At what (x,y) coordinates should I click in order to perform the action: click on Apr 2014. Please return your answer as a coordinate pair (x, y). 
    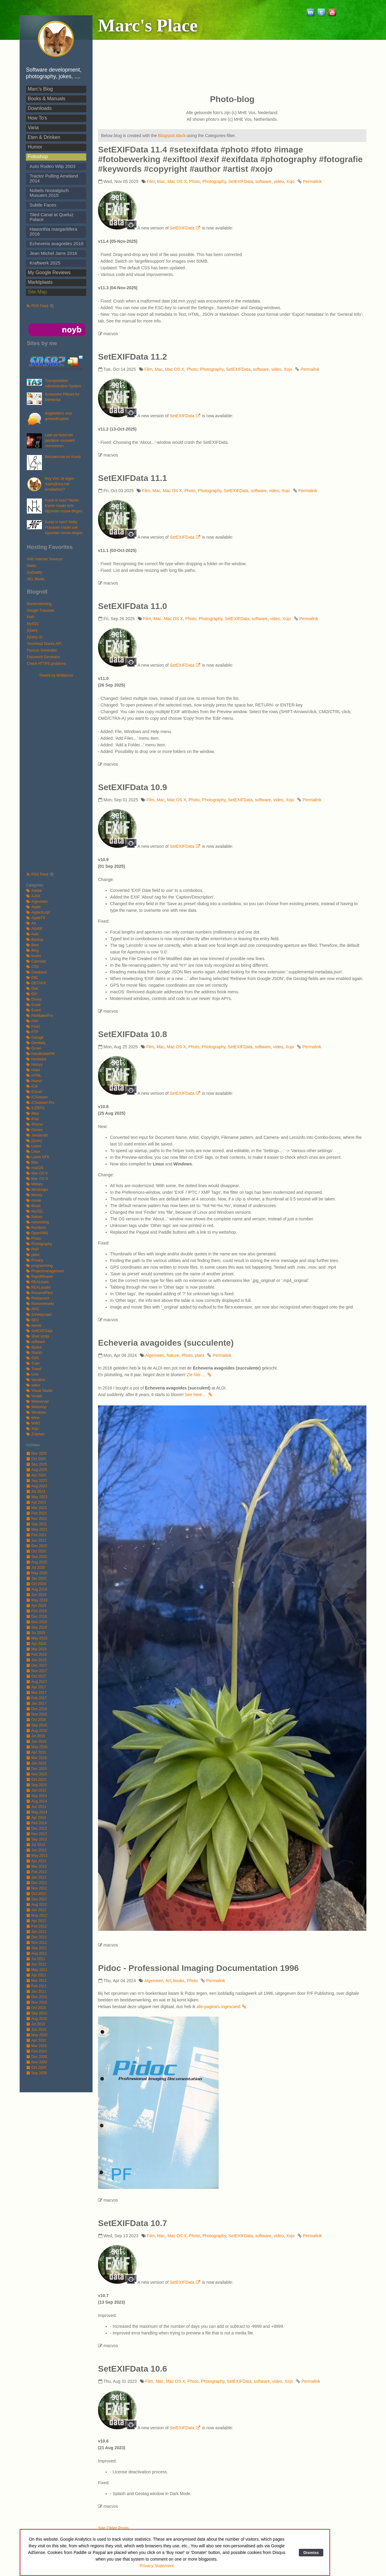
    Looking at the image, I should click on (36, 1817).